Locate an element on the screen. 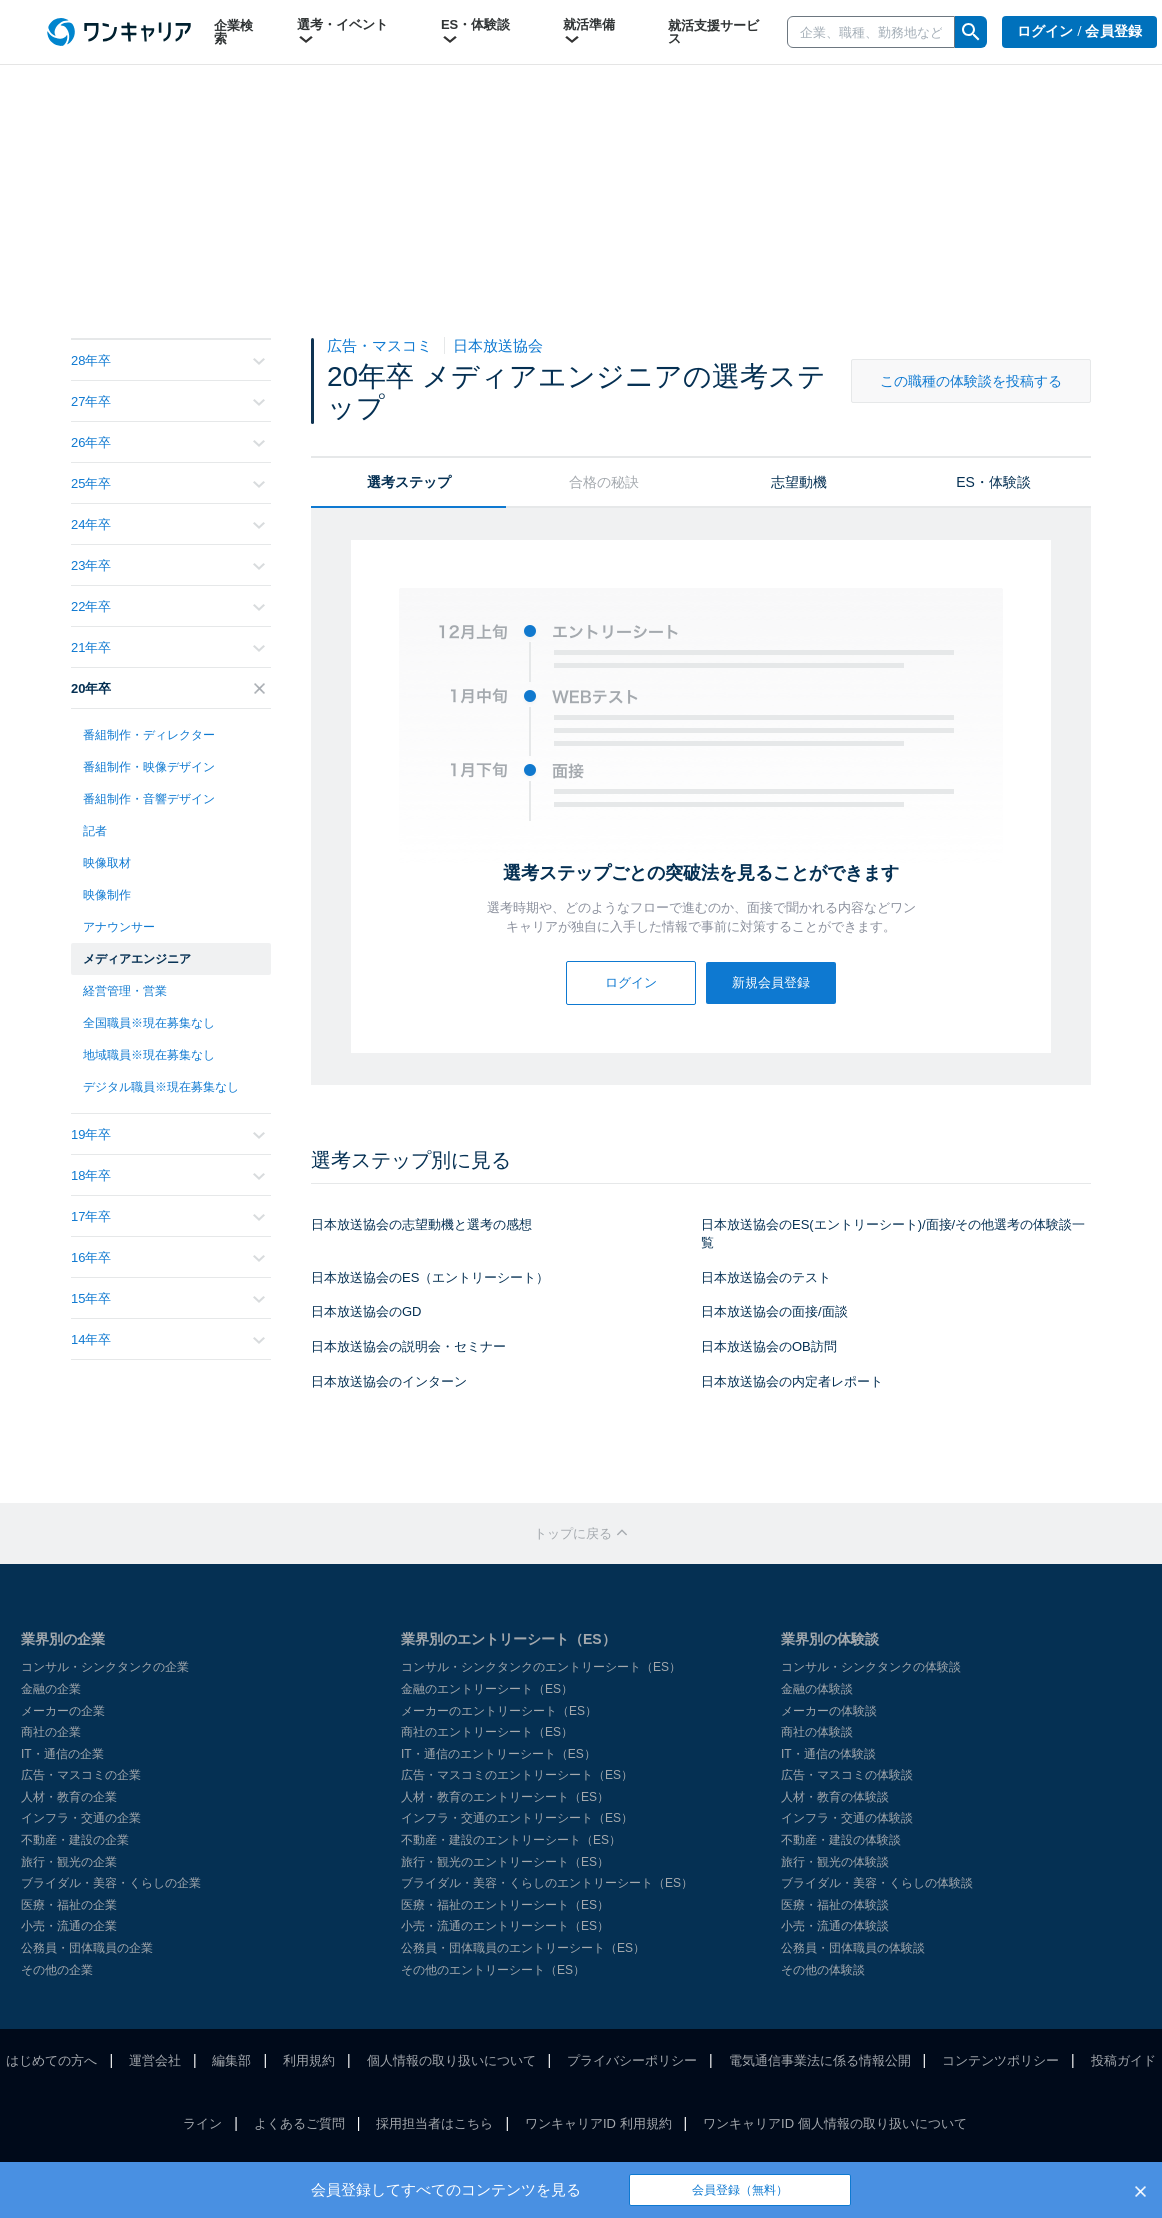 This screenshot has width=1162, height=2218. 28年卒 is located at coordinates (168, 360).